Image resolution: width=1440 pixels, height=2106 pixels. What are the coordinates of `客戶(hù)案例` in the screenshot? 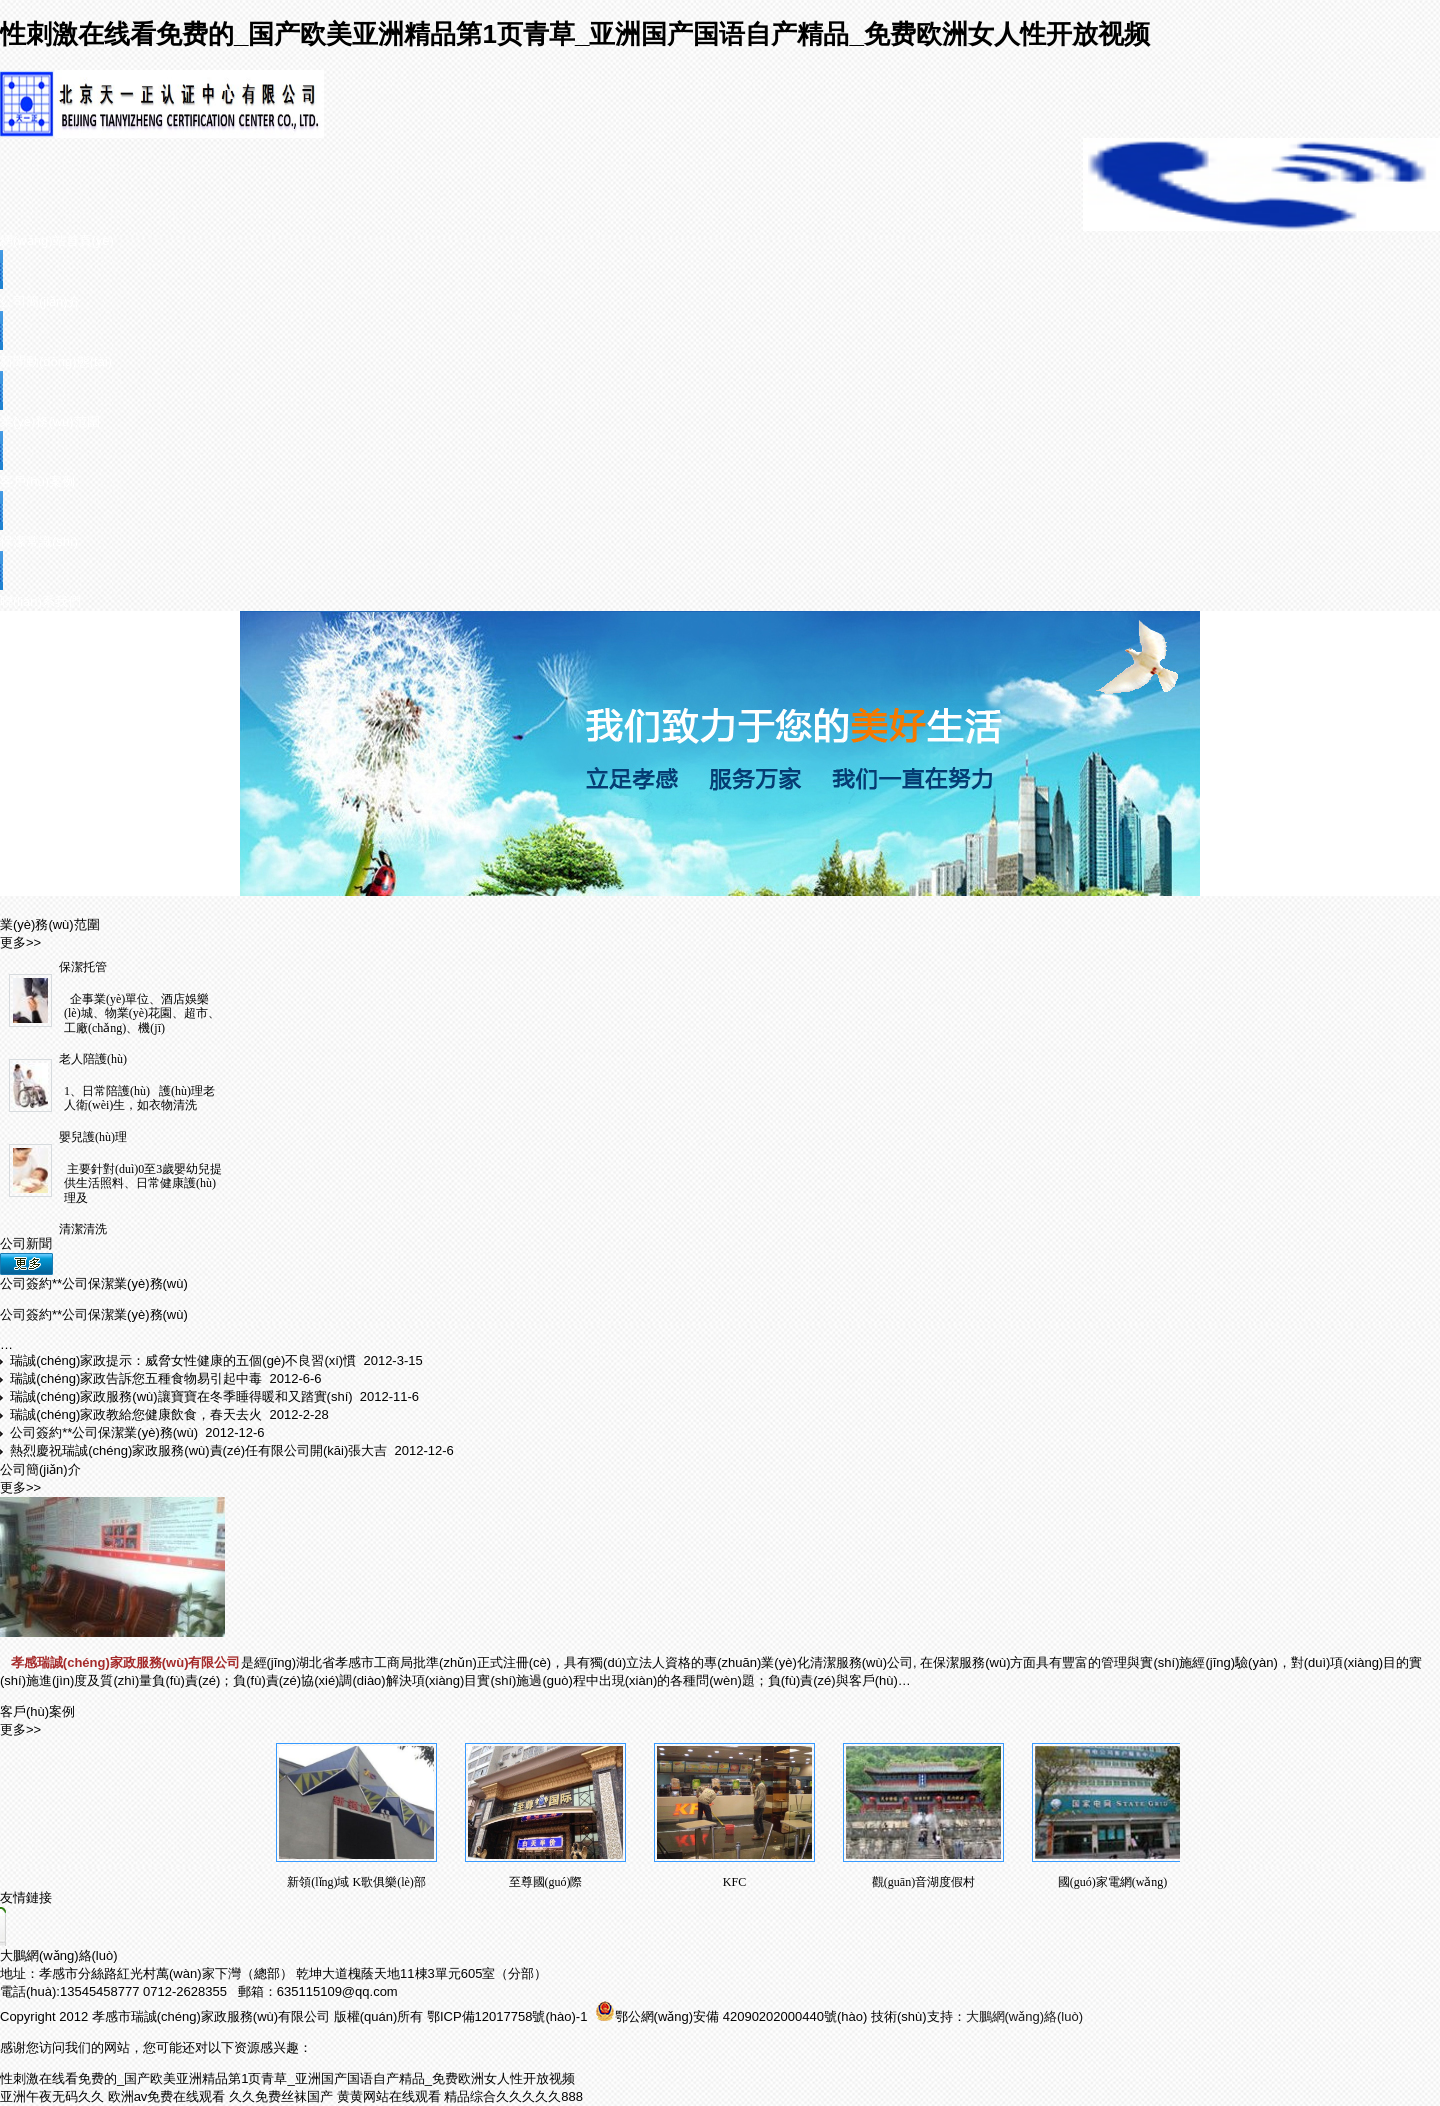 It's located at (37, 481).